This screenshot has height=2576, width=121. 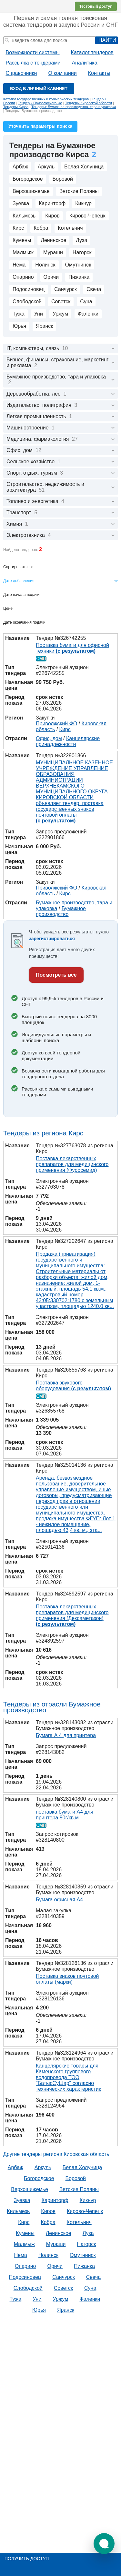 What do you see at coordinates (78, 264) in the screenshot?
I see `Омутнинск` at bounding box center [78, 264].